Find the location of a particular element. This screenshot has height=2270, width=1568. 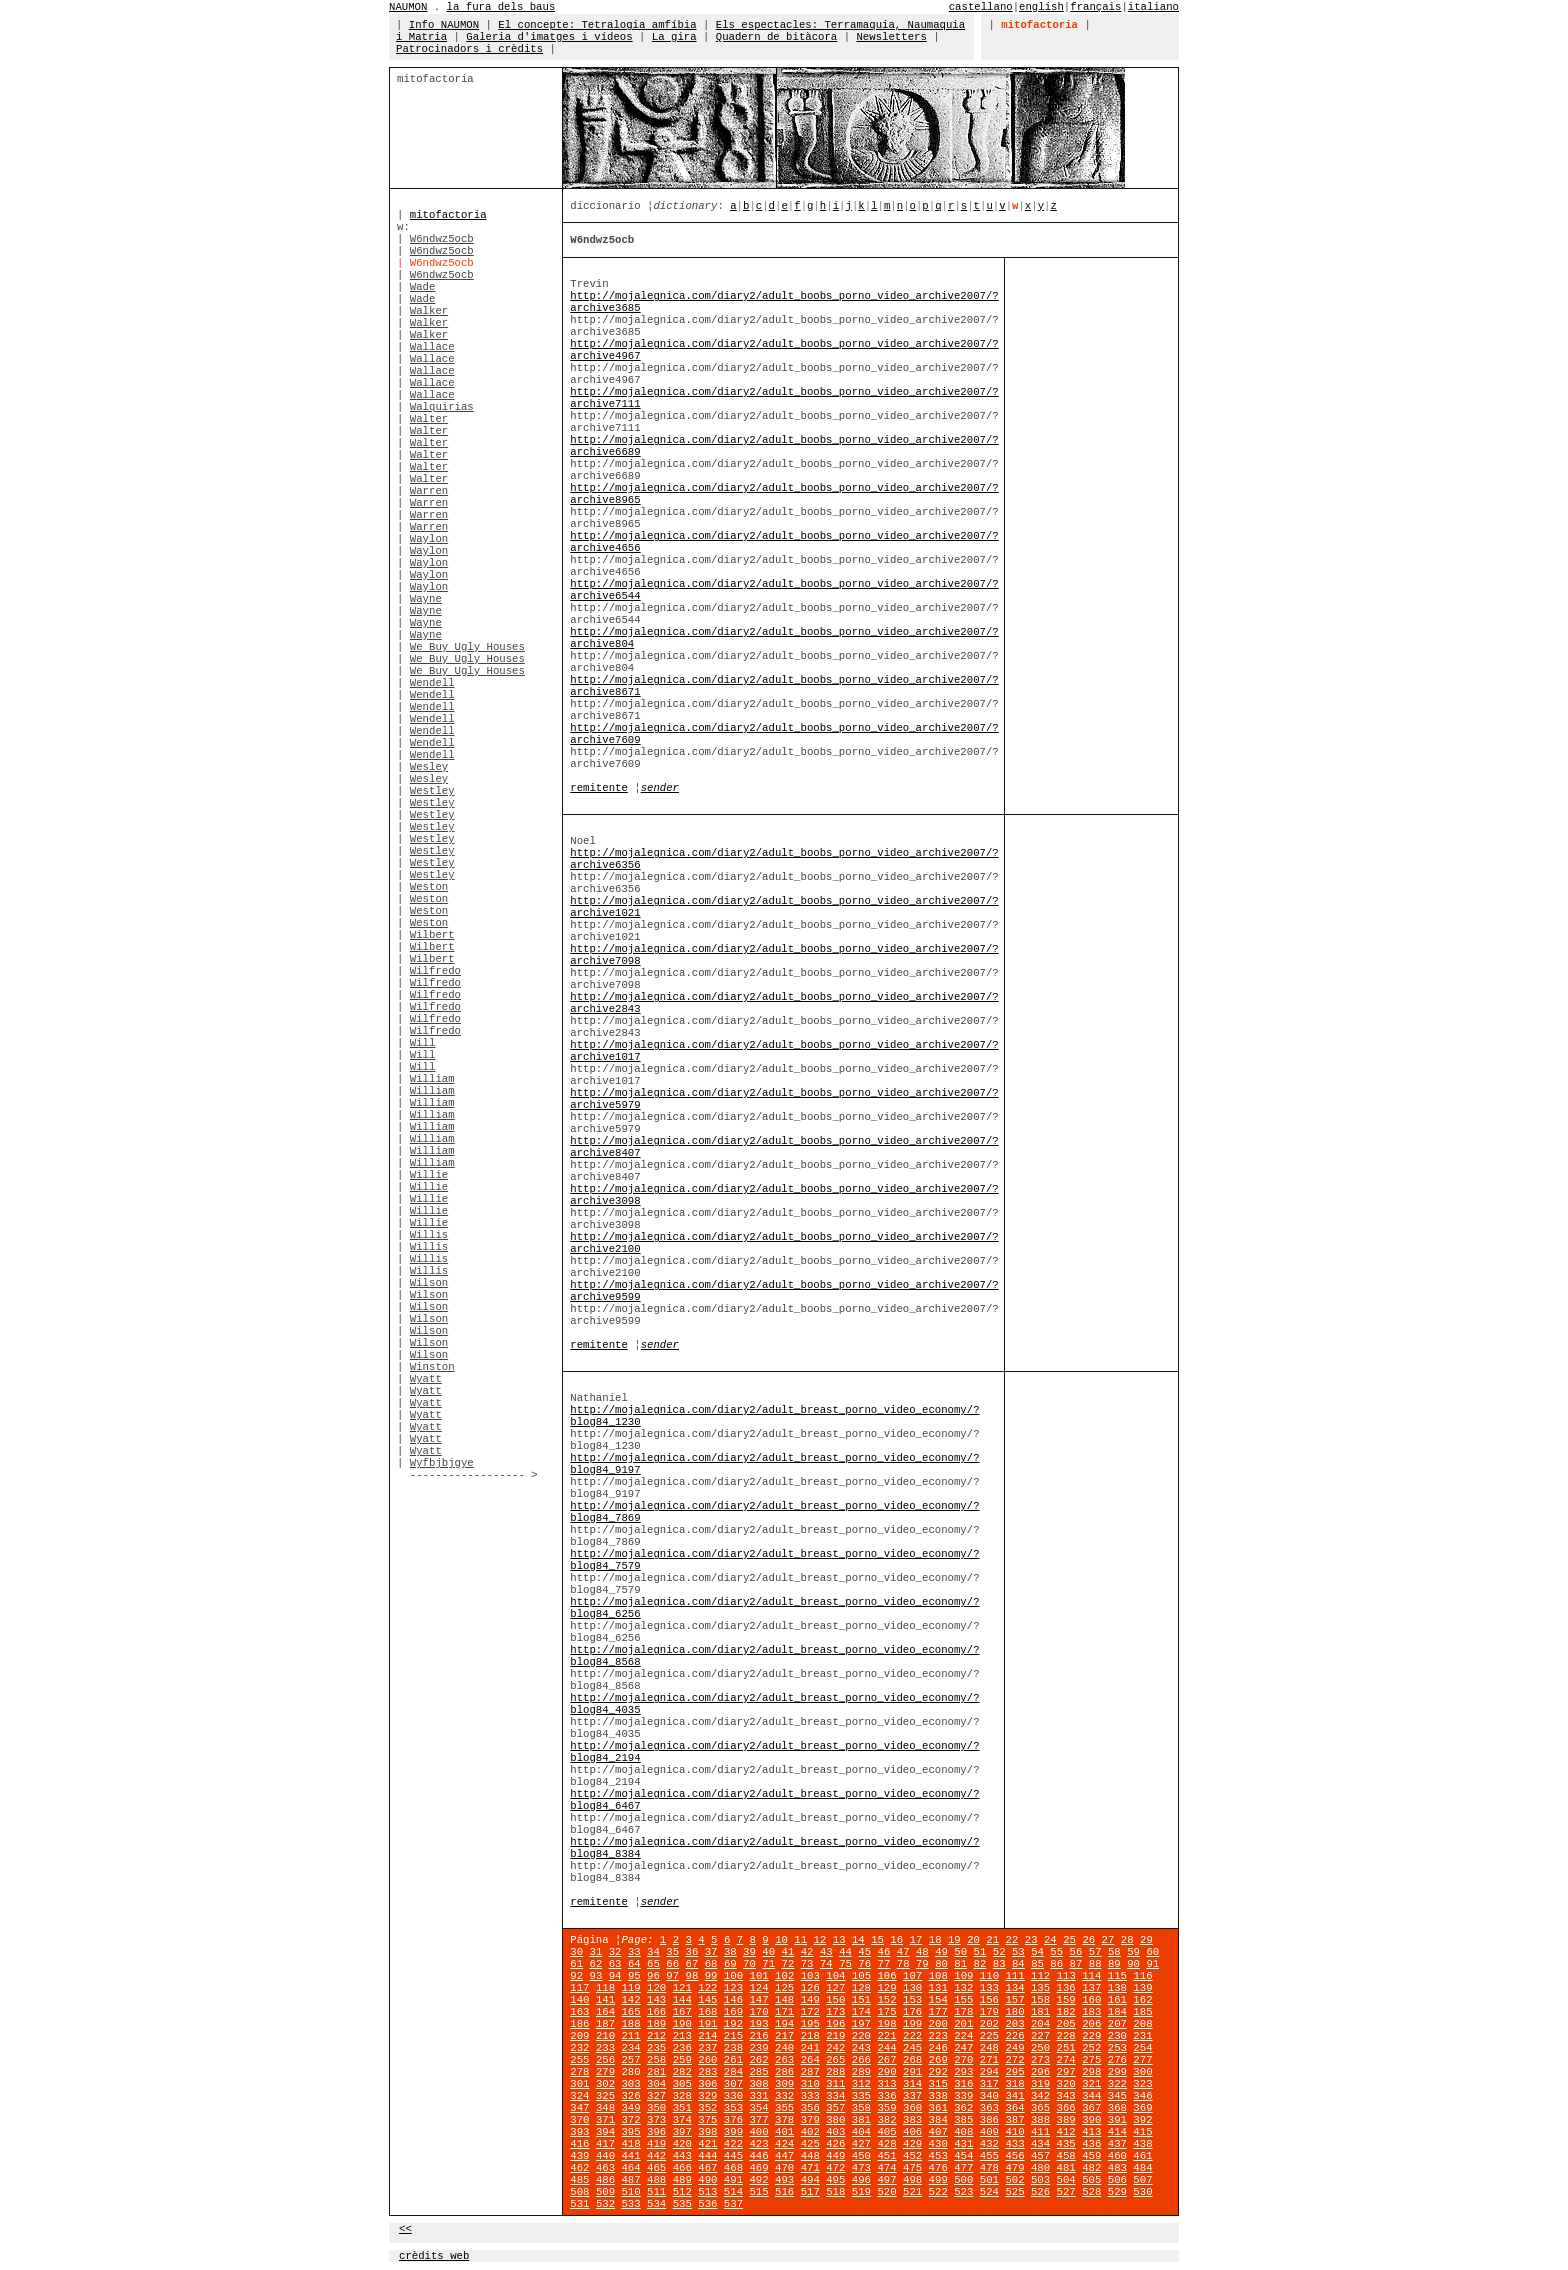

354 is located at coordinates (758, 2108).